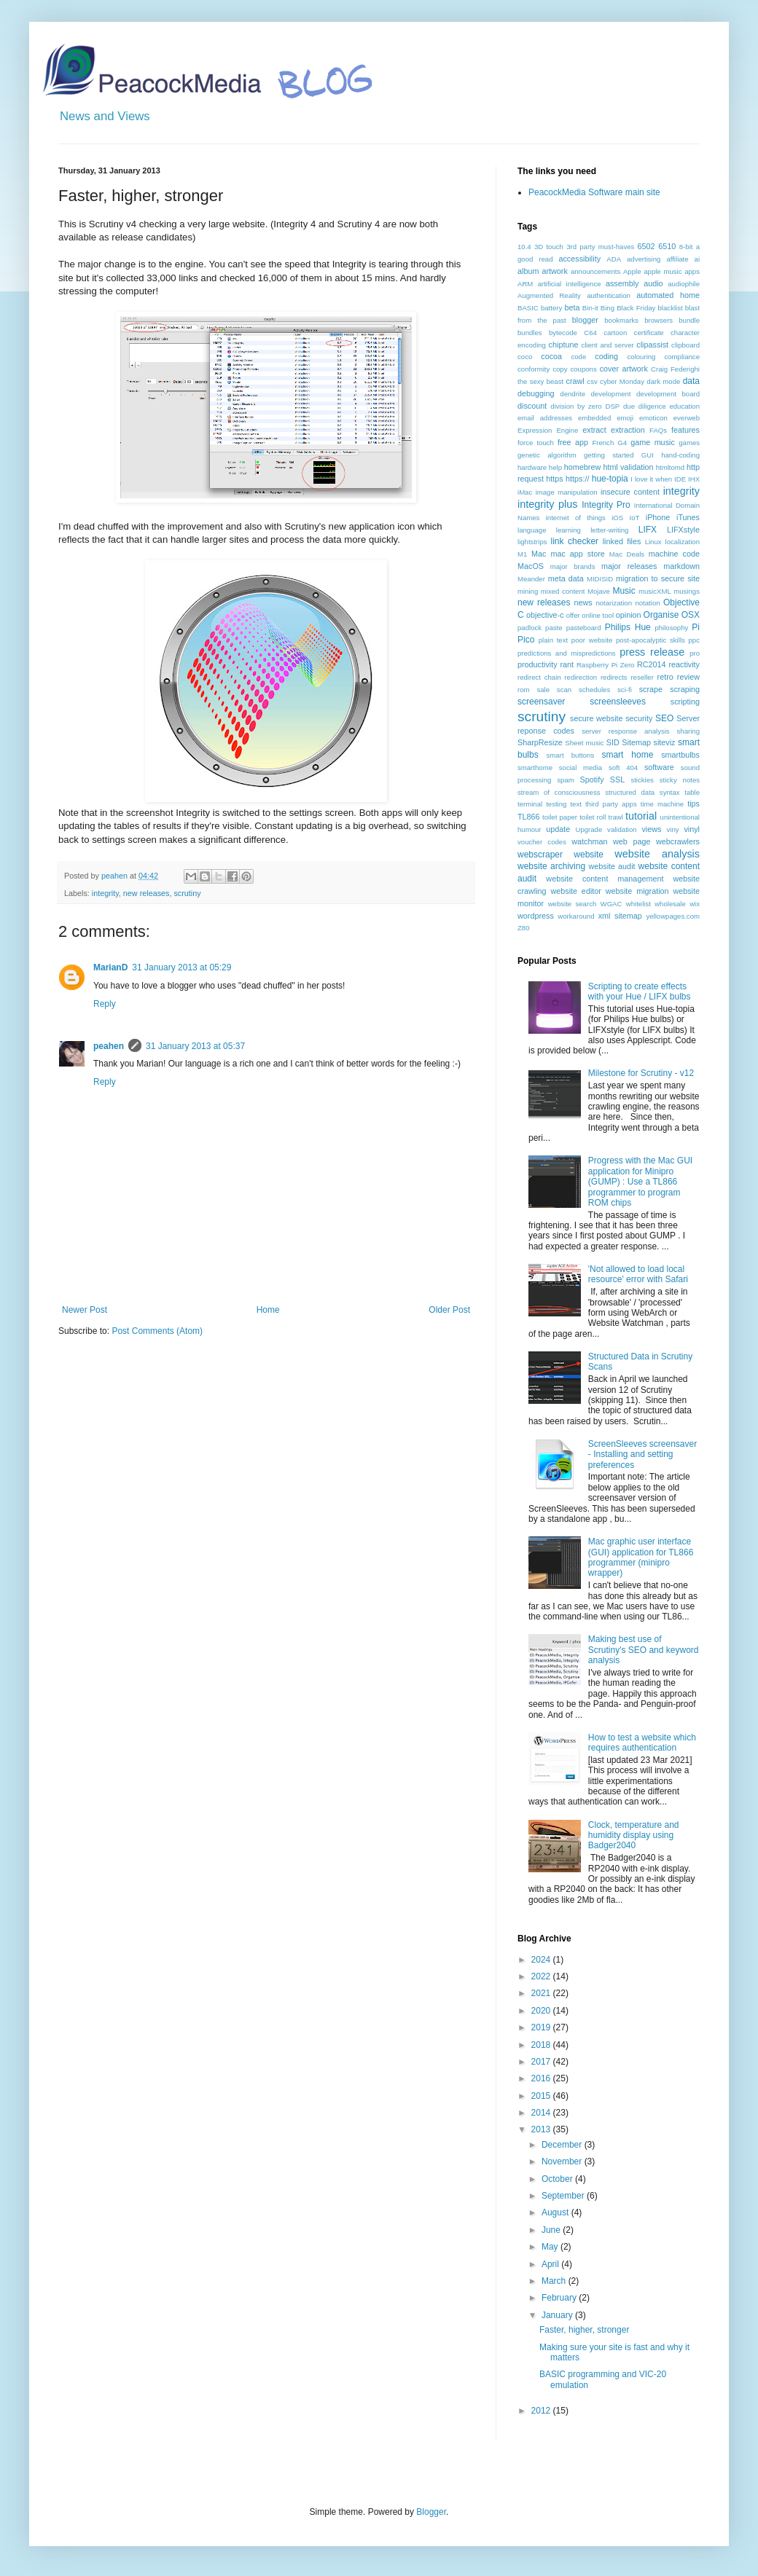 The width and height of the screenshot is (758, 2576). I want to click on 'Not allowed to load local resource' error with Safari, so click(638, 1274).